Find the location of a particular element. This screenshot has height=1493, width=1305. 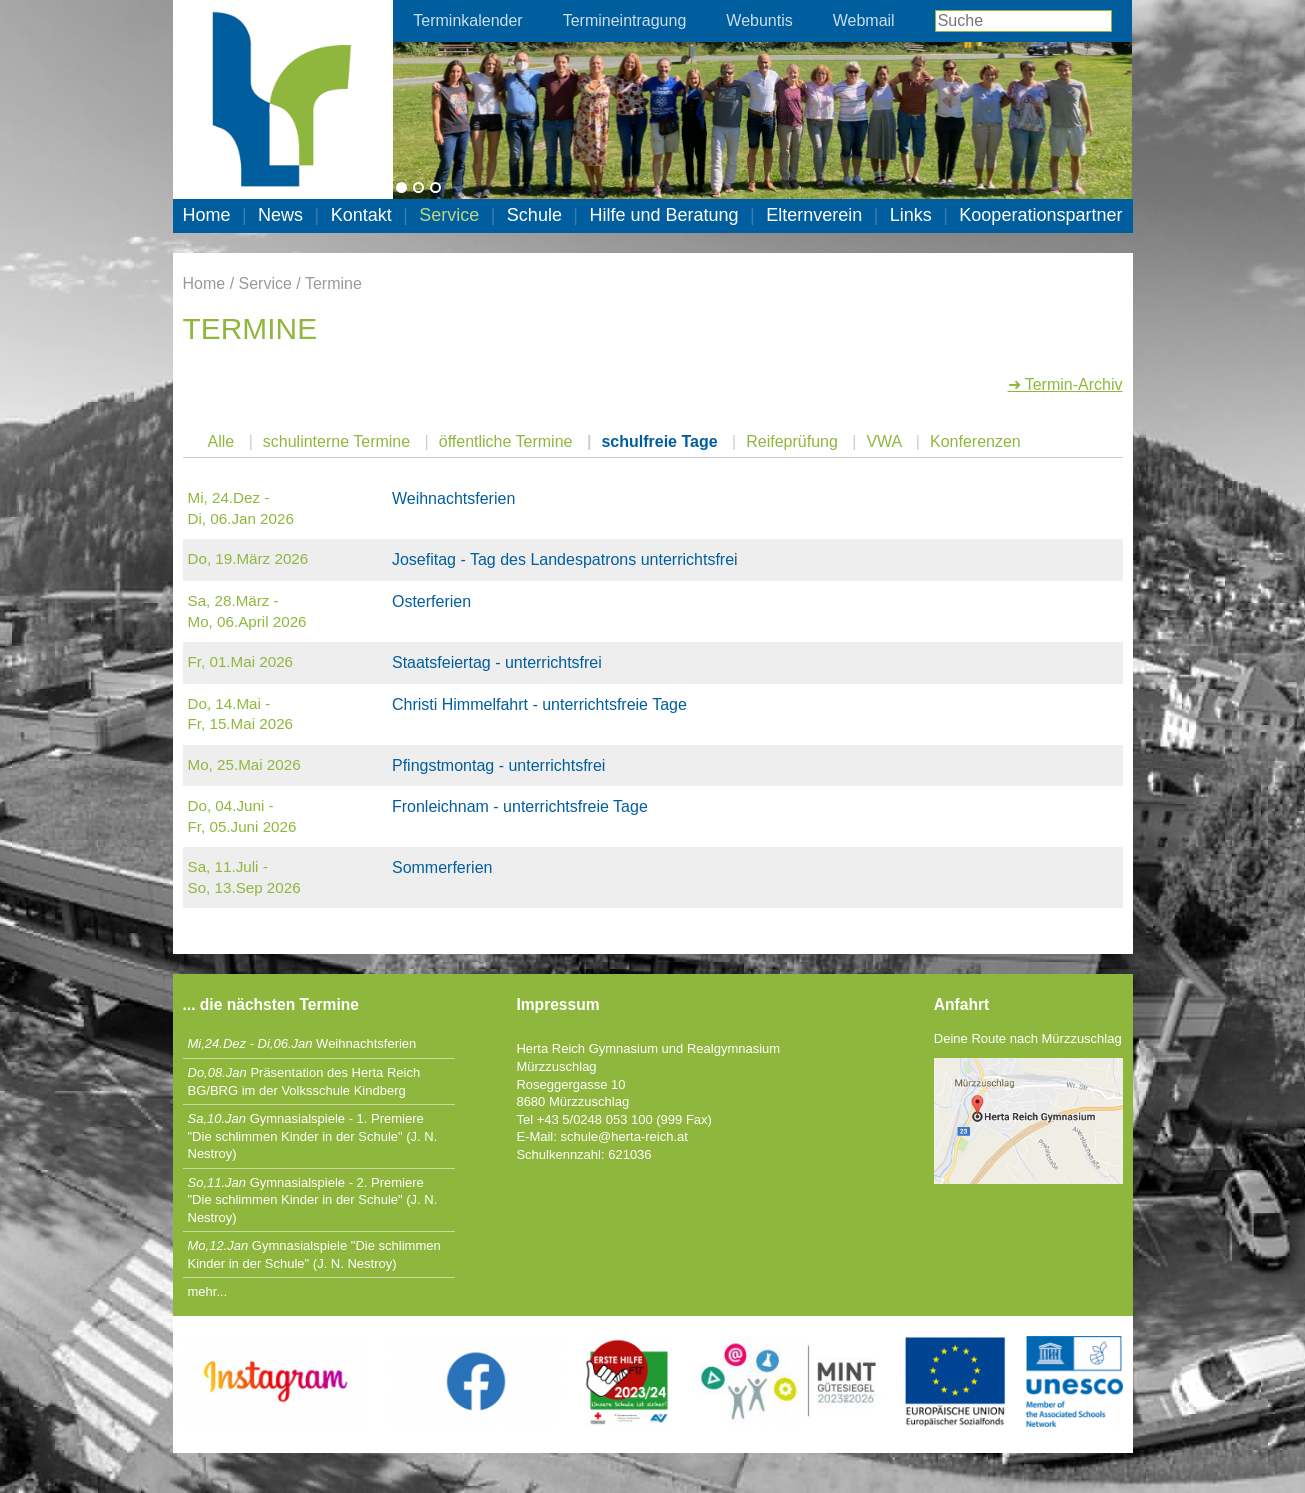

mehr... is located at coordinates (208, 1291).